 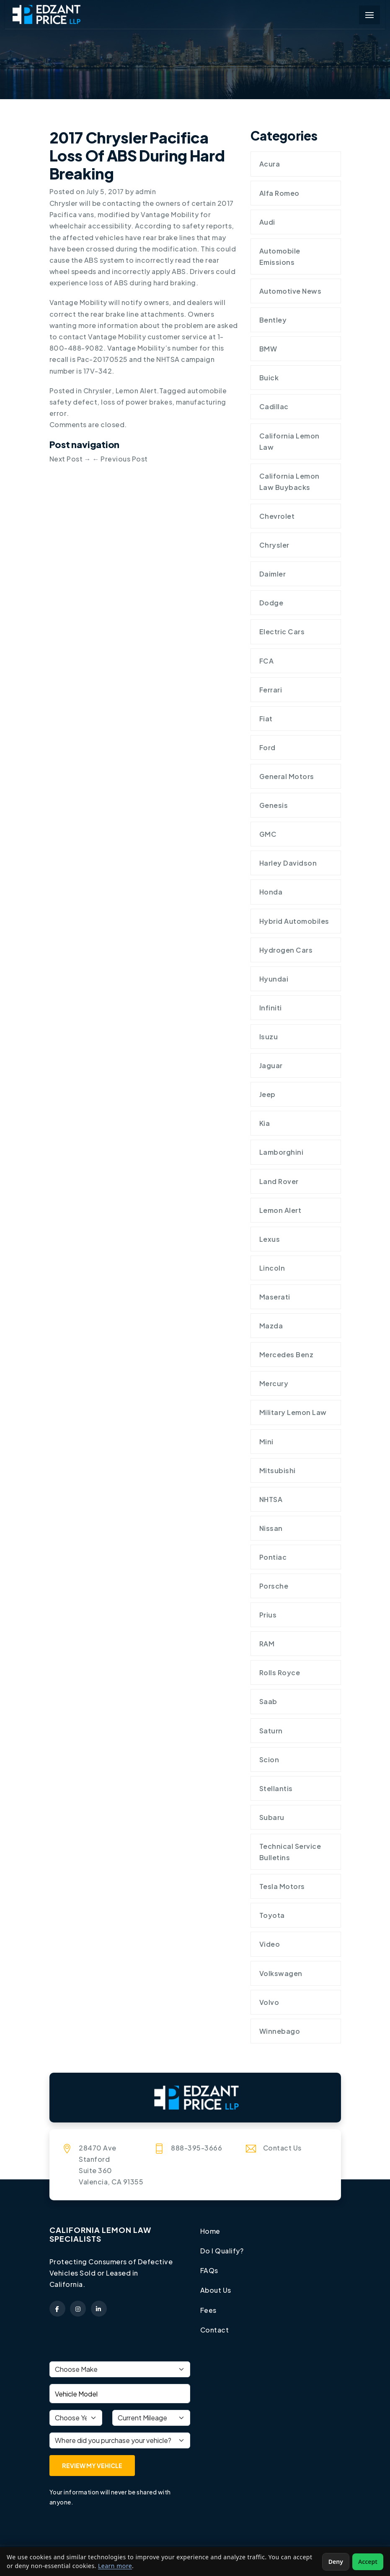 What do you see at coordinates (269, 1761) in the screenshot?
I see `Scion` at bounding box center [269, 1761].